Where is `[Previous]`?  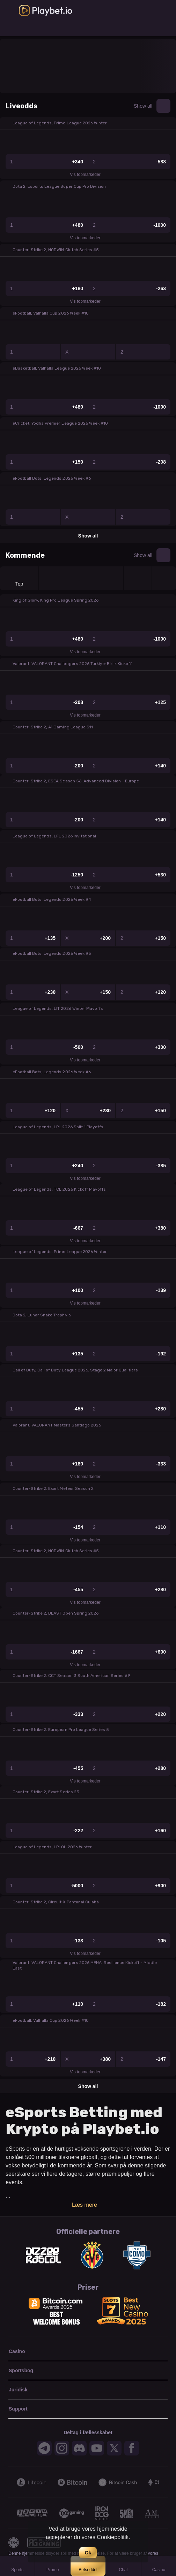
[Previous] is located at coordinates (12, 2482).